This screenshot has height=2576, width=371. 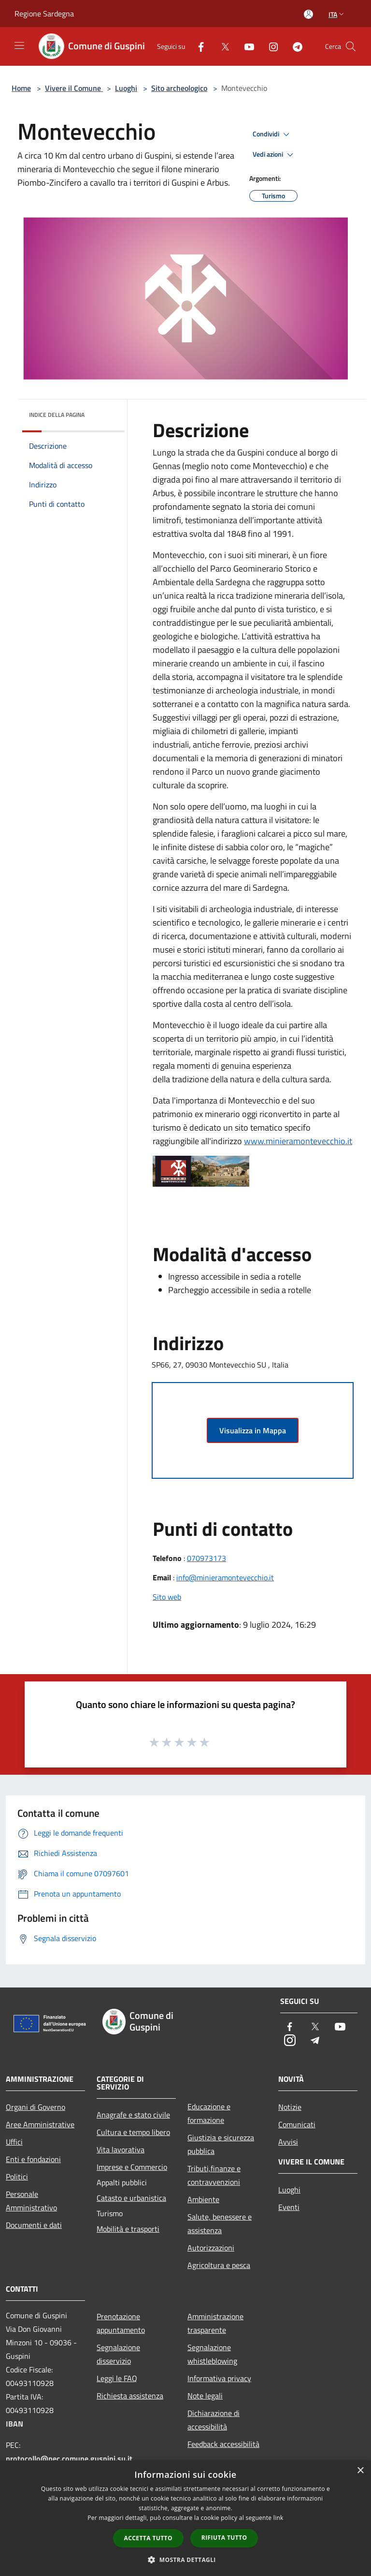 What do you see at coordinates (121, 2323) in the screenshot?
I see `Prenotazione appuntamento` at bounding box center [121, 2323].